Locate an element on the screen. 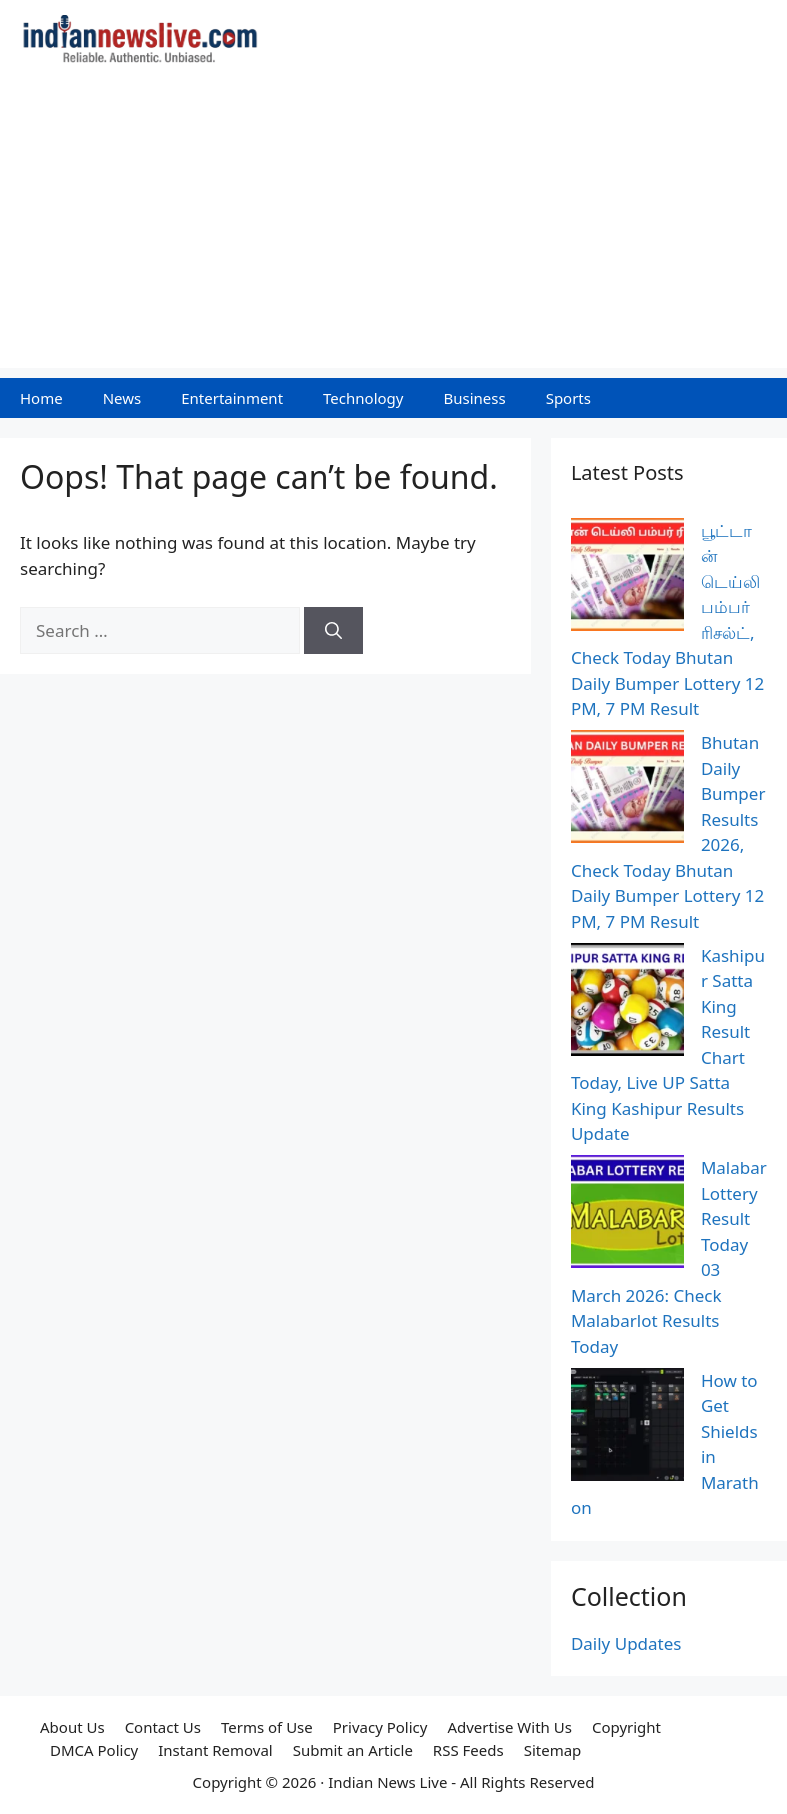 The image size is (787, 1814). About Us is located at coordinates (72, 1727).